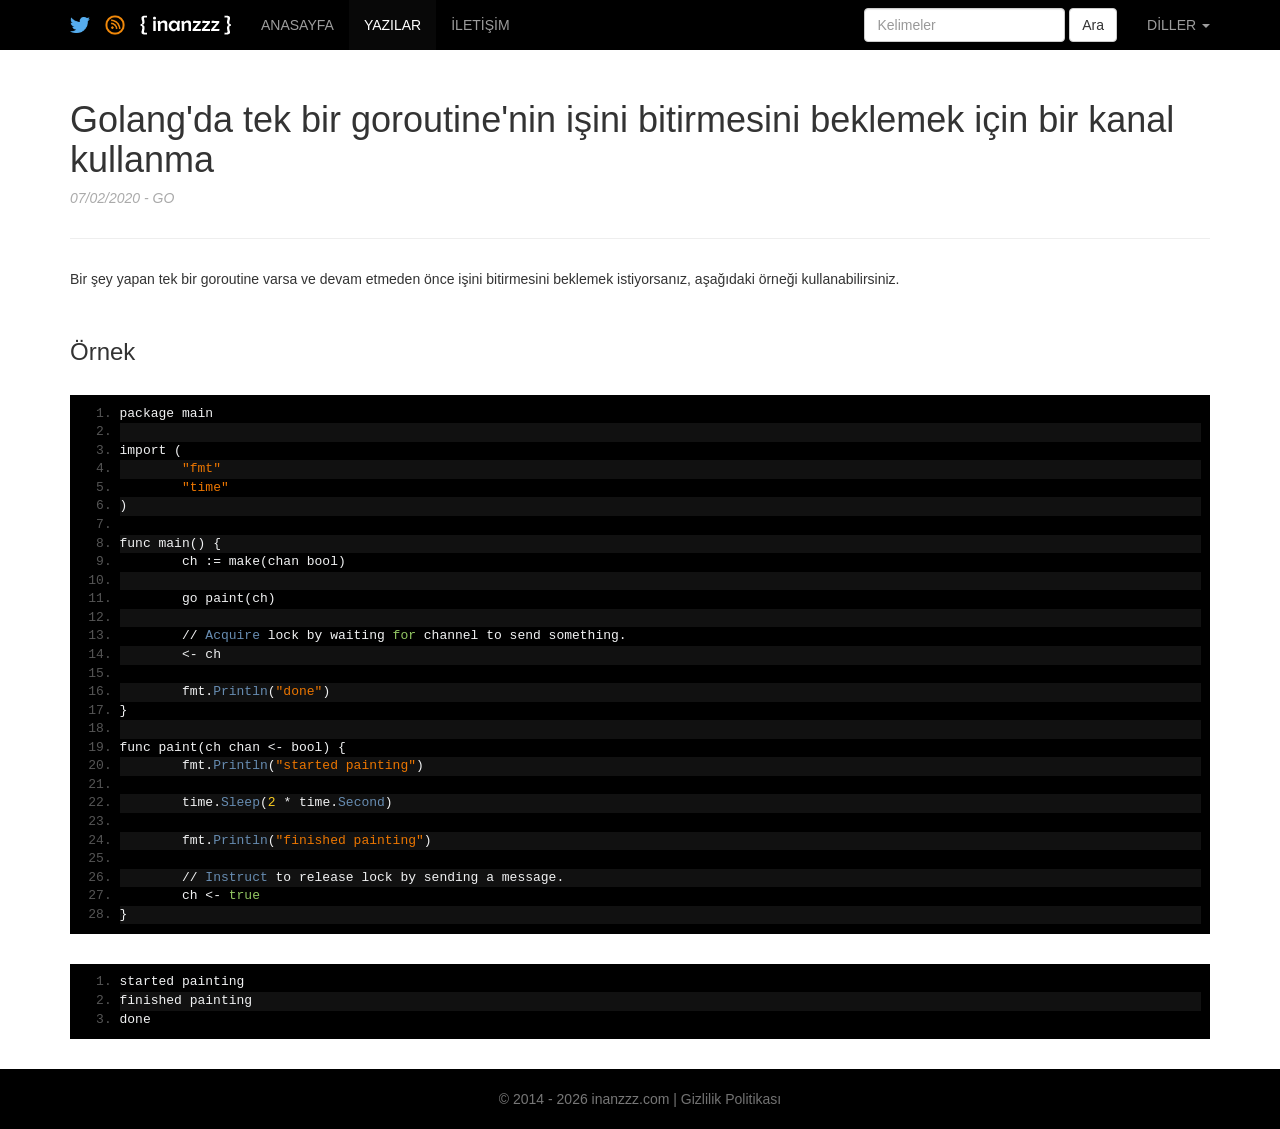 The width and height of the screenshot is (1280, 1129). Describe the element at coordinates (297, 25) in the screenshot. I see `ANASAYFA` at that location.